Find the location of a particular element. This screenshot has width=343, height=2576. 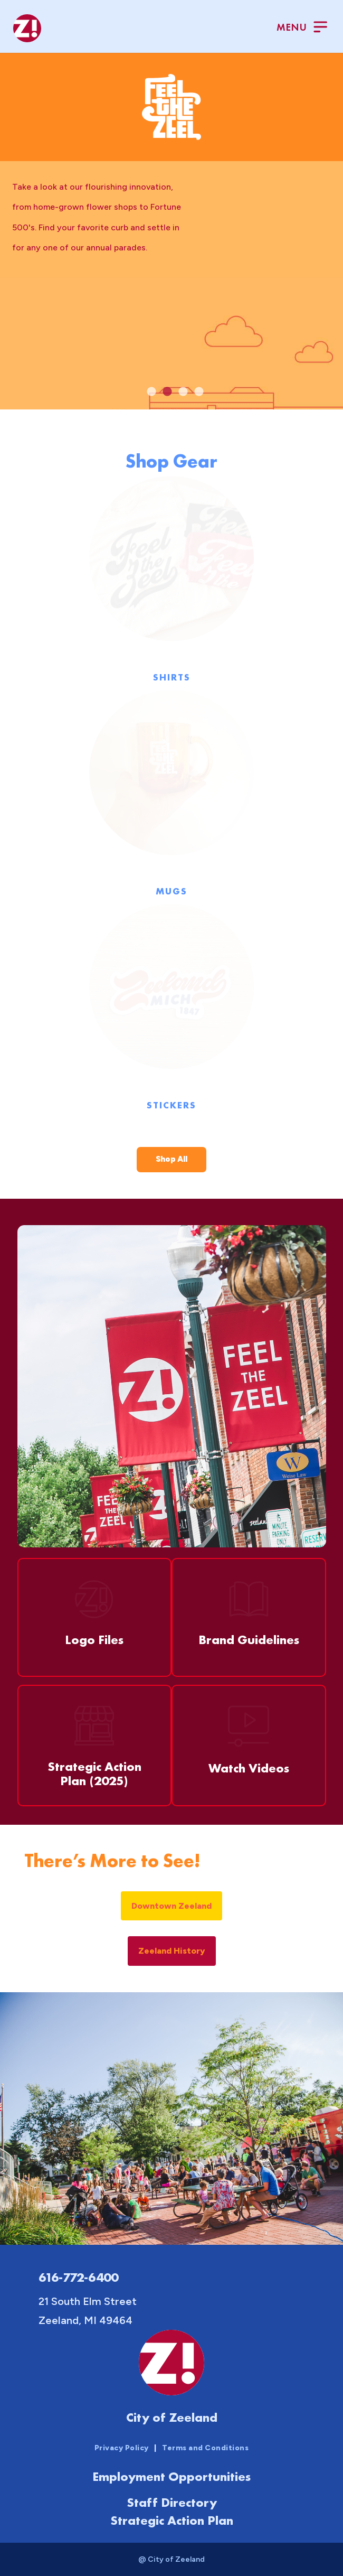

616-772-6400 is located at coordinates (78, 2277).